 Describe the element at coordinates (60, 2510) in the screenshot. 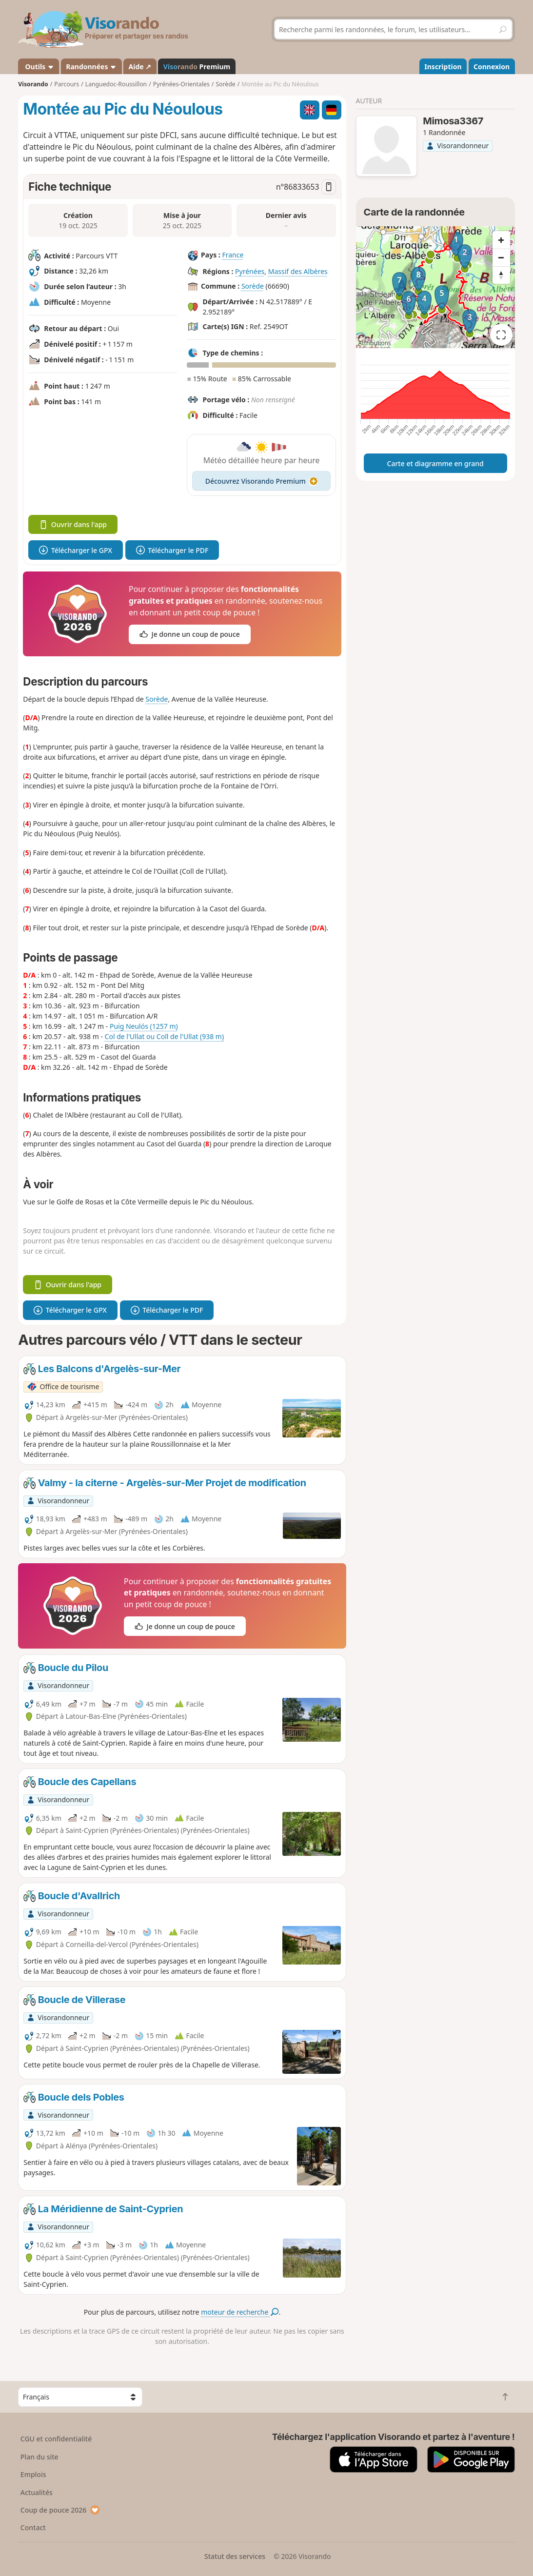

I see `Coup de pouce 2026` at that location.